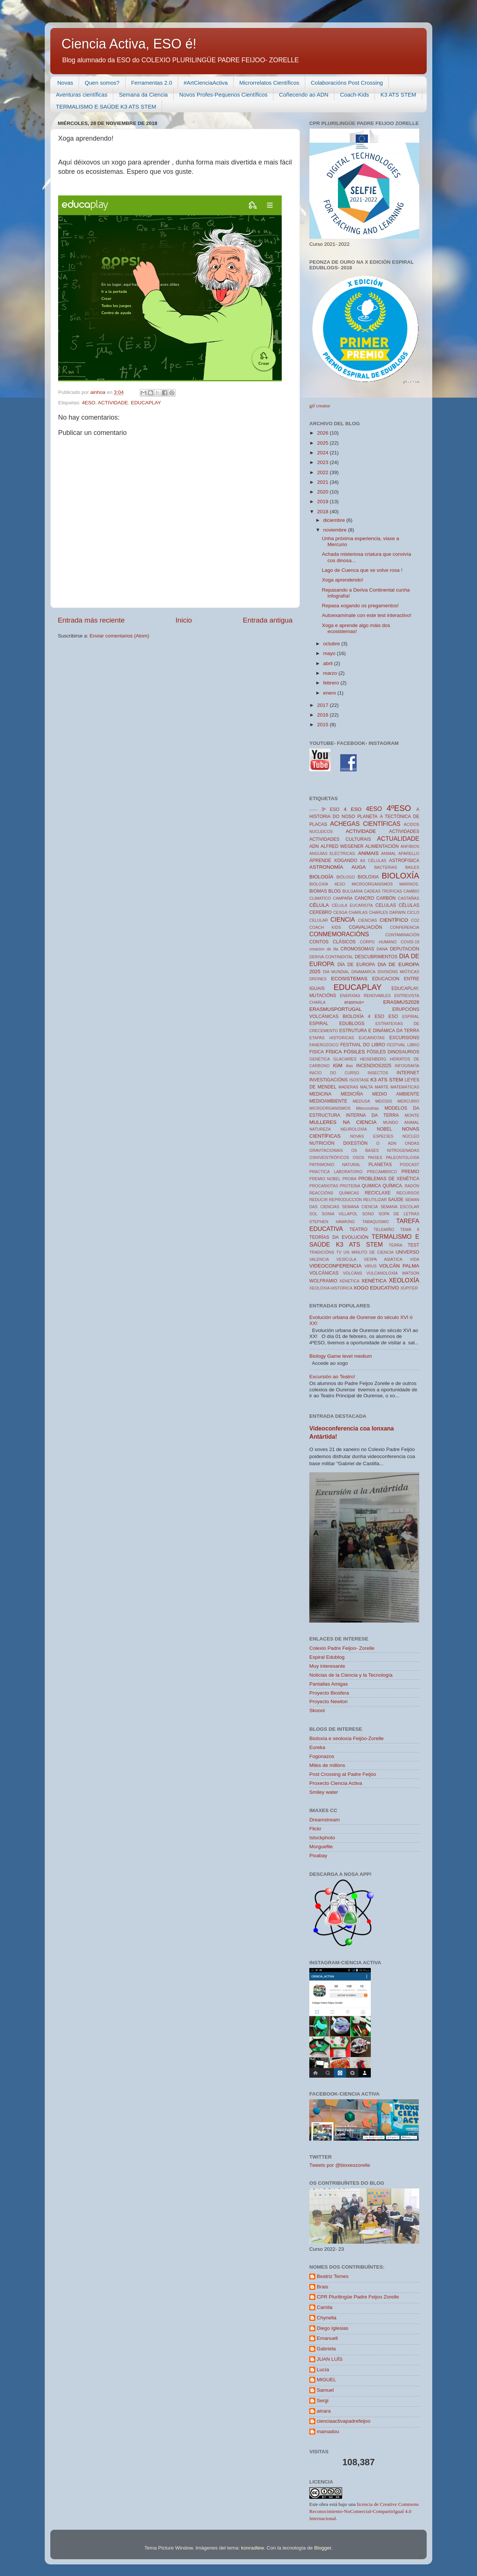  Describe the element at coordinates (335, 1783) in the screenshot. I see `Proxecto Ciencia Activa` at that location.